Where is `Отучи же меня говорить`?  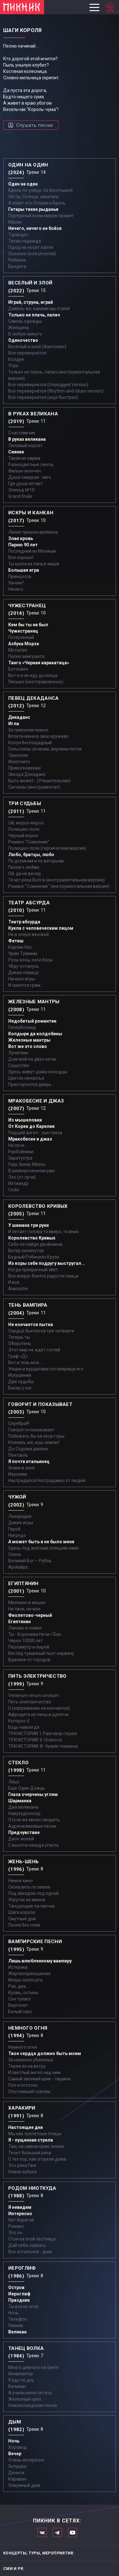
Отучи же меня говорить is located at coordinates (34, 1819).